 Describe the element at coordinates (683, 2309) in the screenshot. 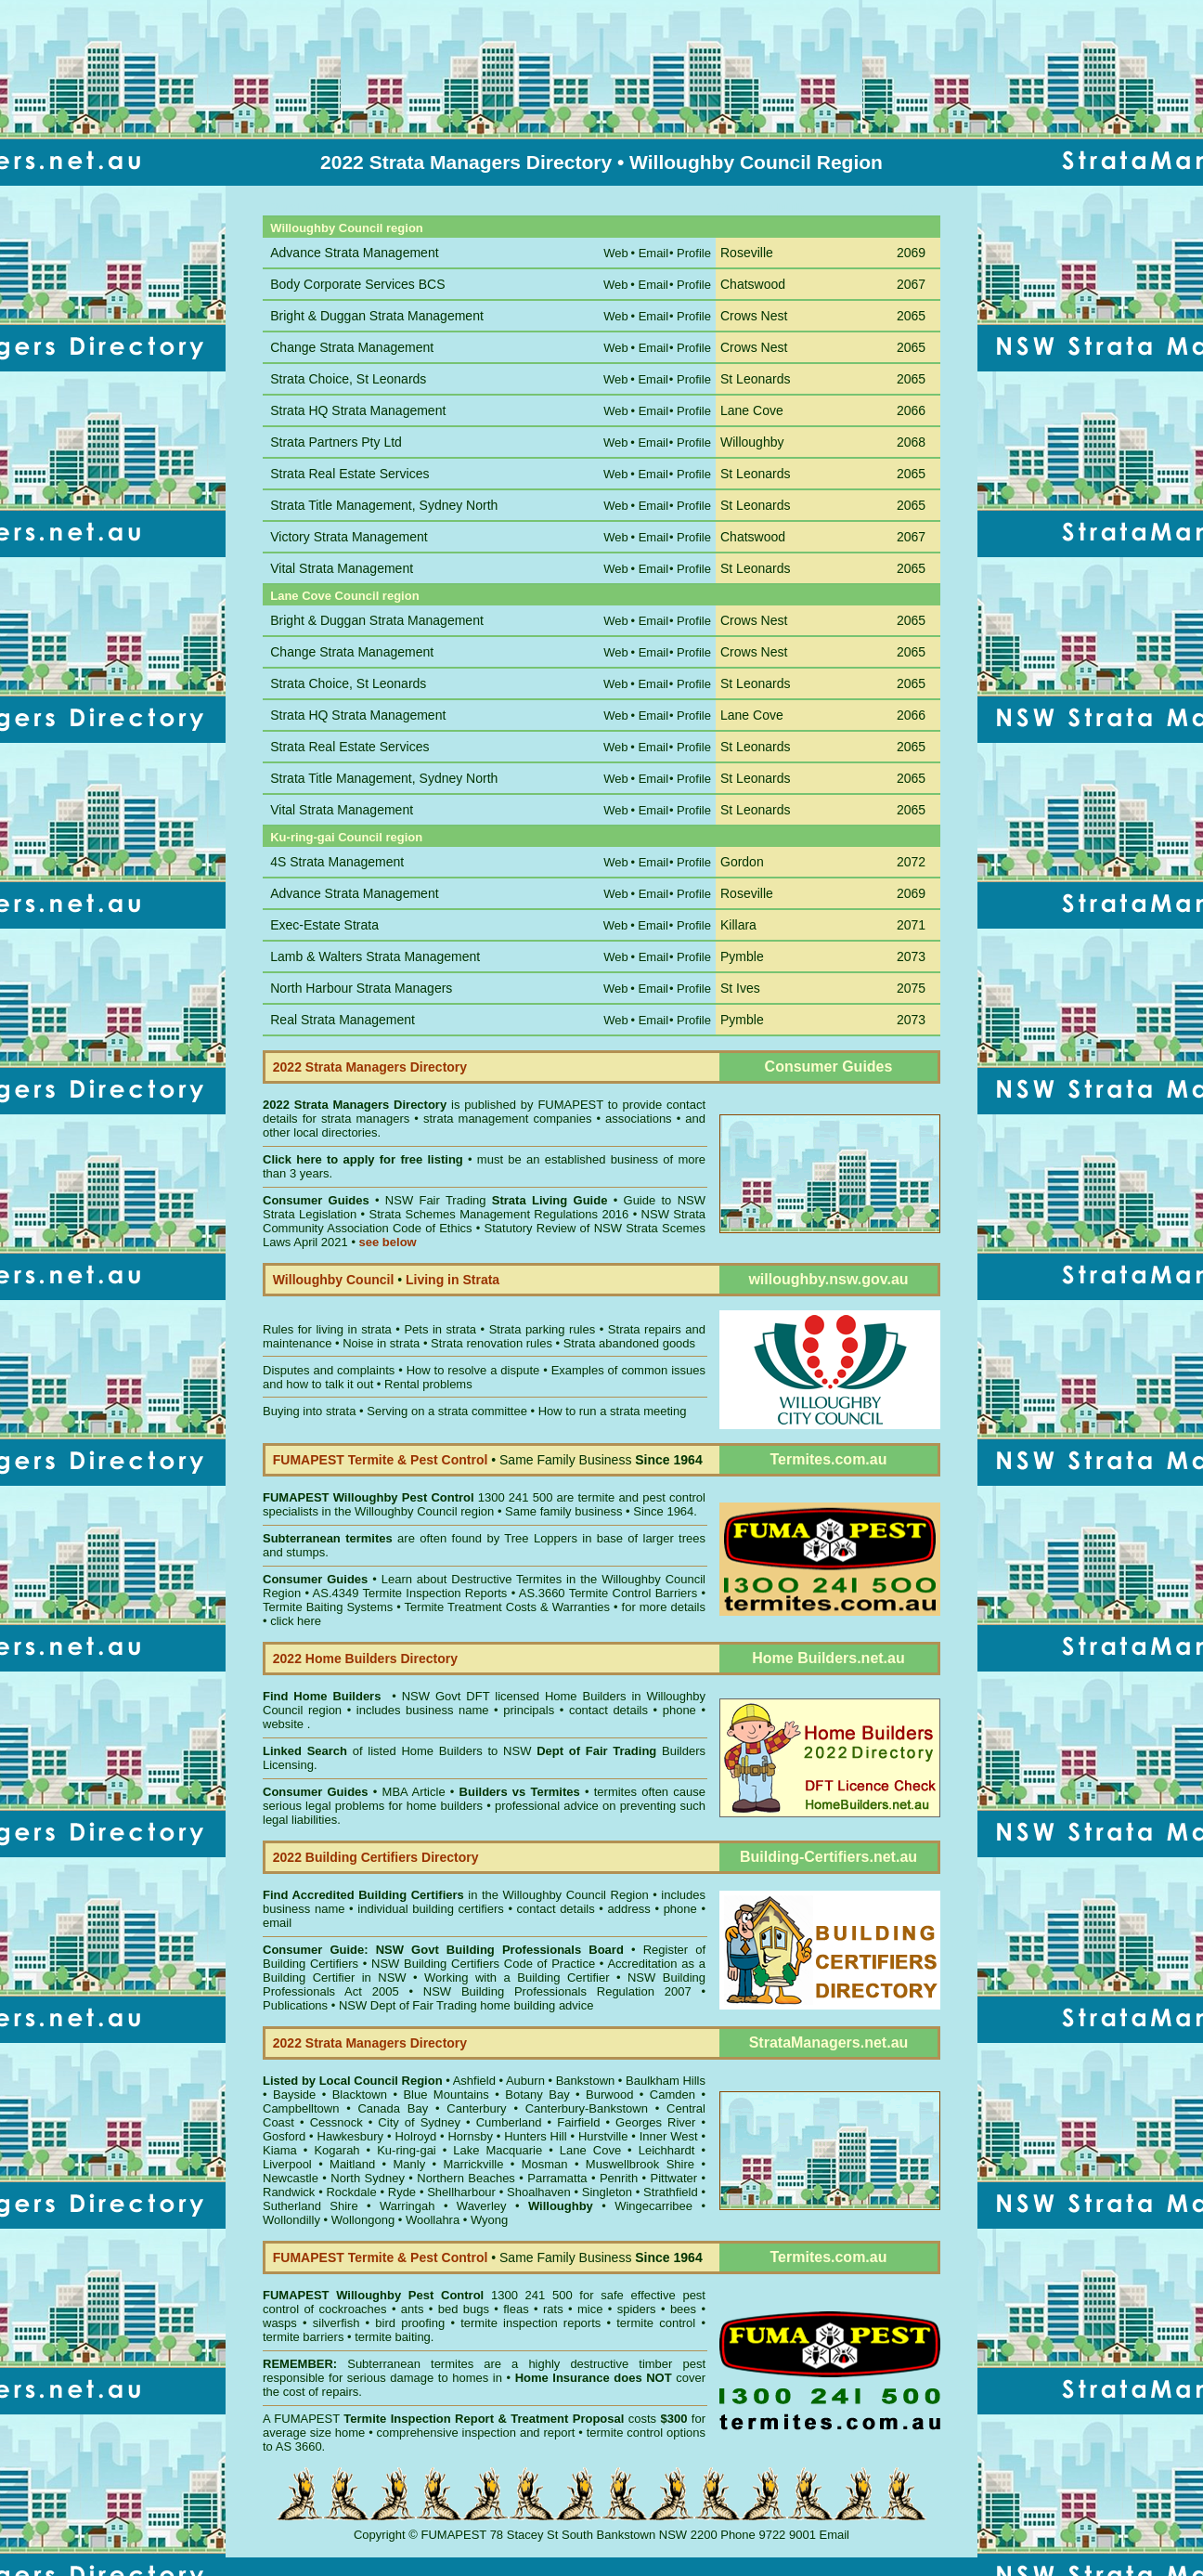

I see `bees` at that location.